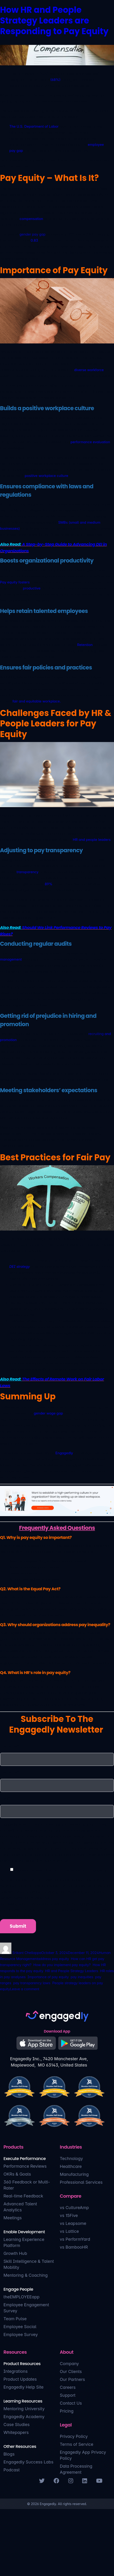 This screenshot has width=114, height=2576. Describe the element at coordinates (9, 2454) in the screenshot. I see `Blogs` at that location.